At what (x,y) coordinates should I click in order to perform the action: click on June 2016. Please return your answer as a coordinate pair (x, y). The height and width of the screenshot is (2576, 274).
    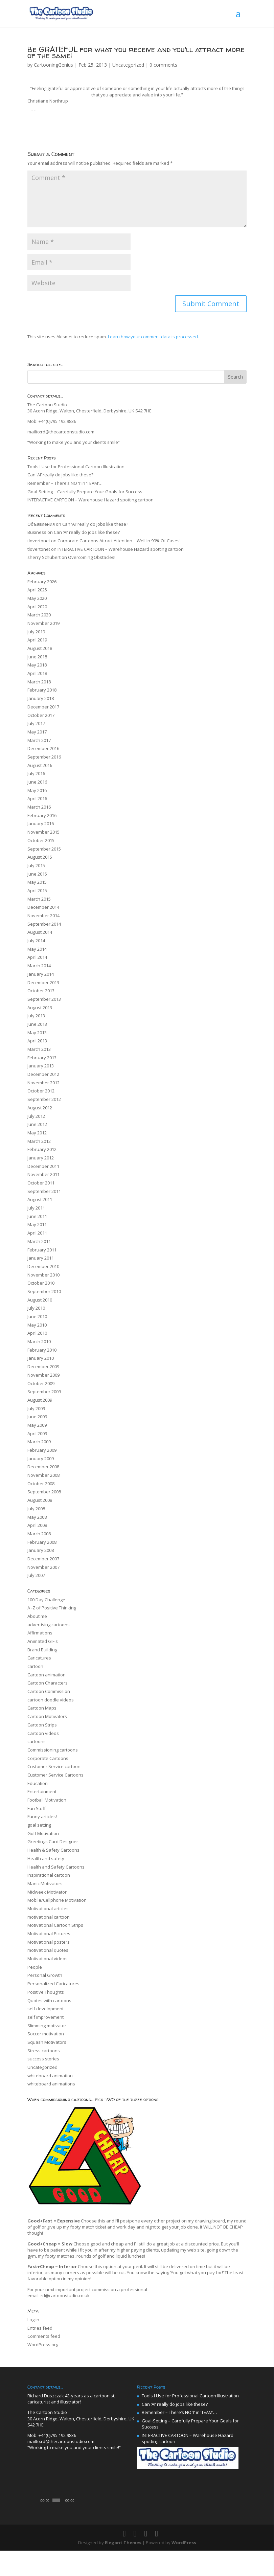
    Looking at the image, I should click on (37, 782).